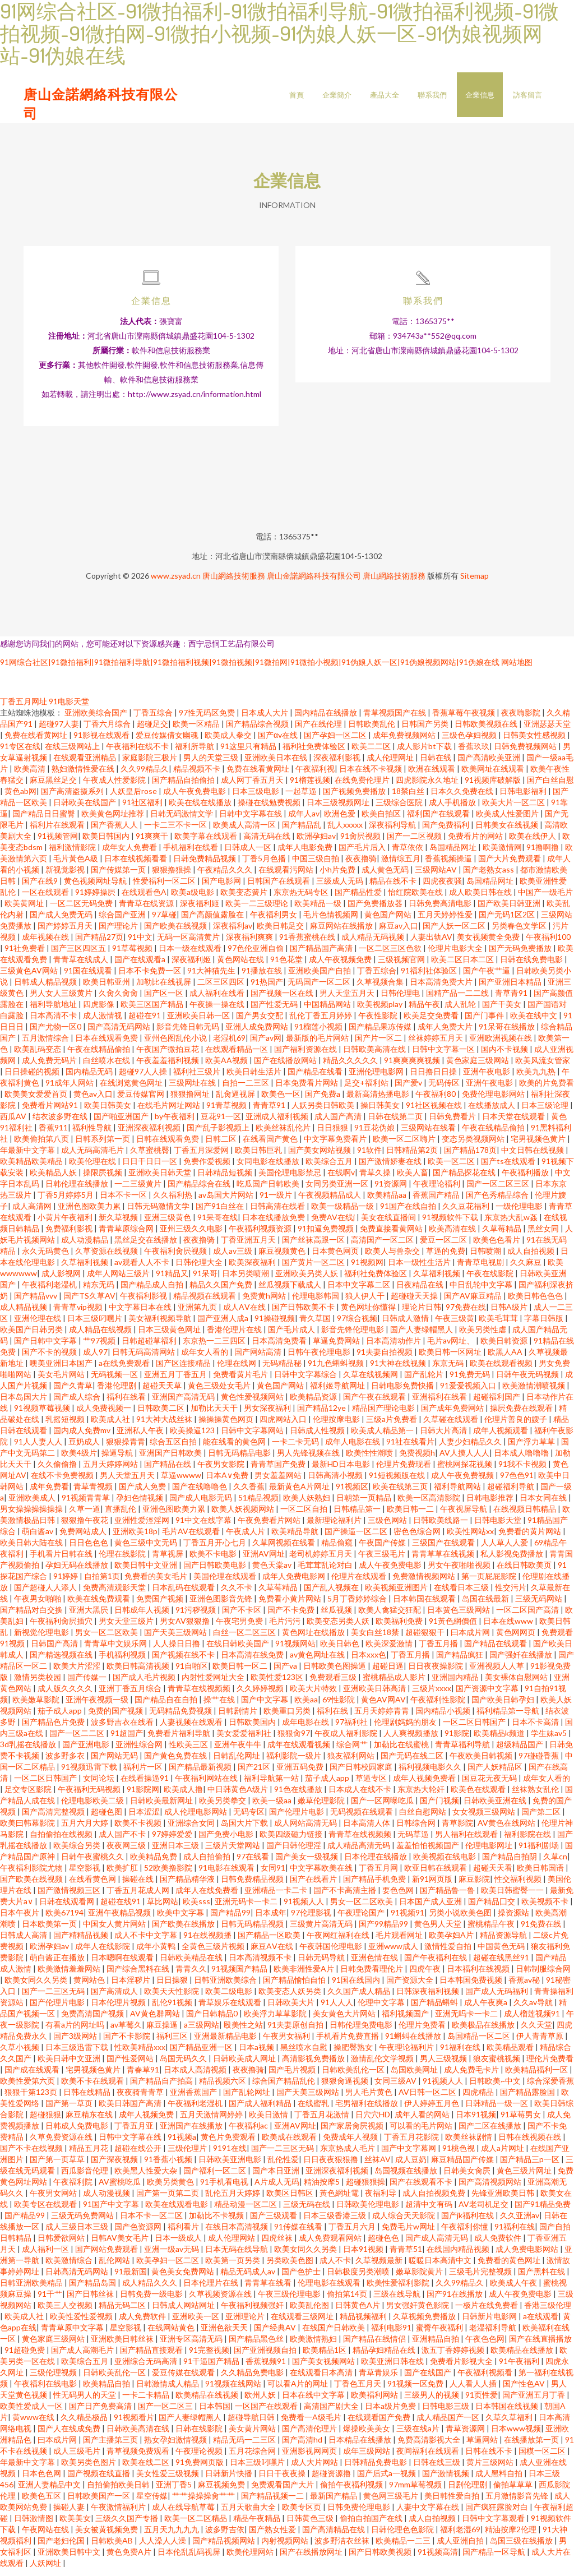 The width and height of the screenshot is (574, 2576). I want to click on 欧美67194, so click(64, 1919).